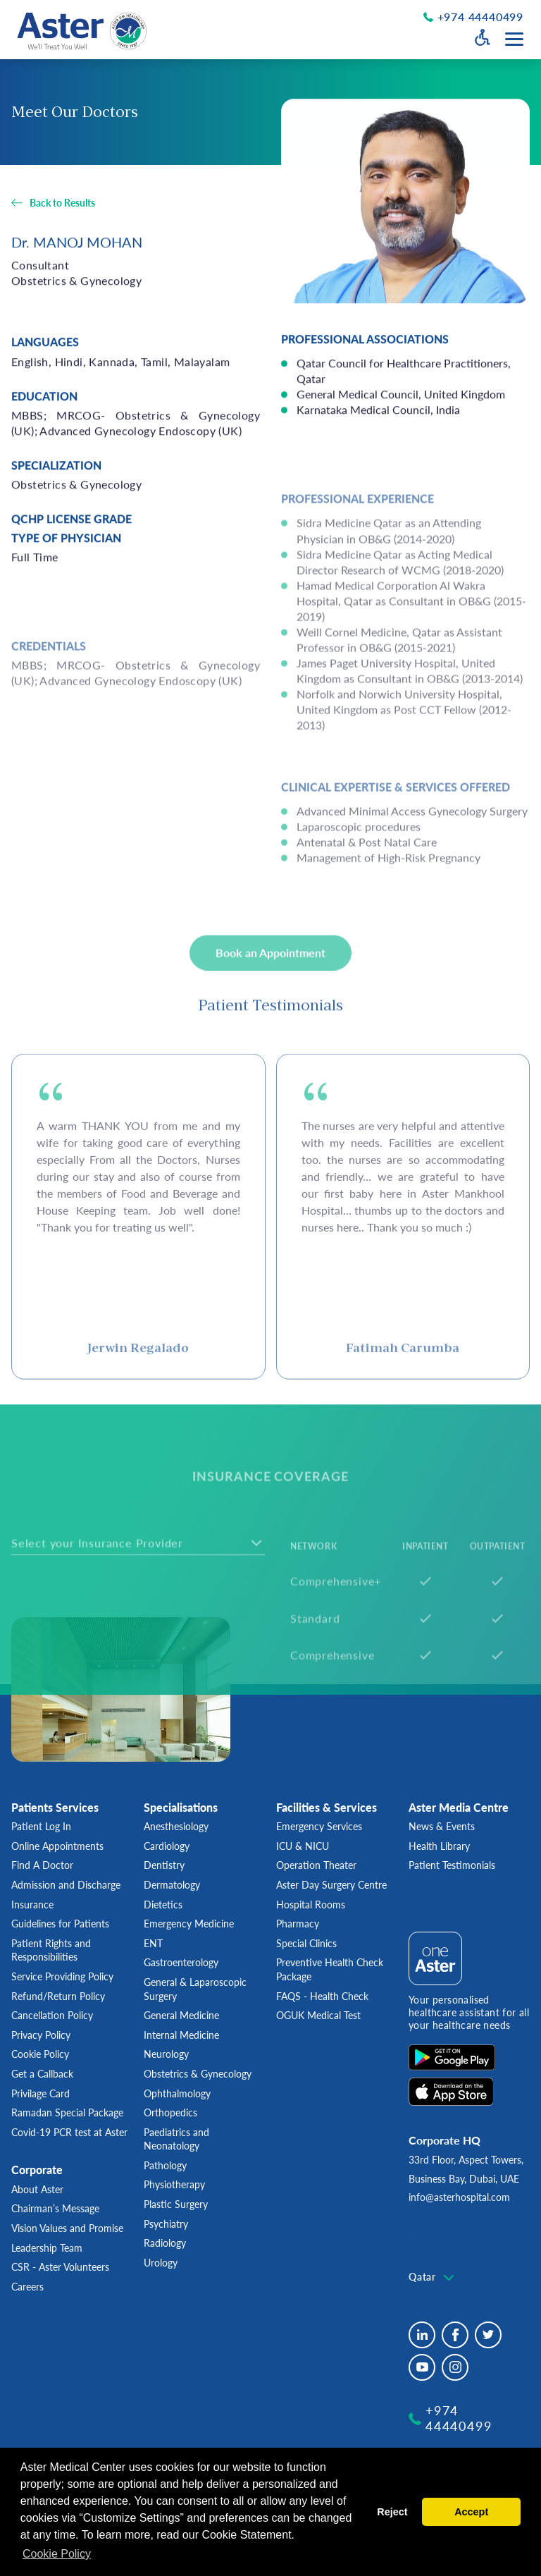  I want to click on Radiology, so click(165, 2243).